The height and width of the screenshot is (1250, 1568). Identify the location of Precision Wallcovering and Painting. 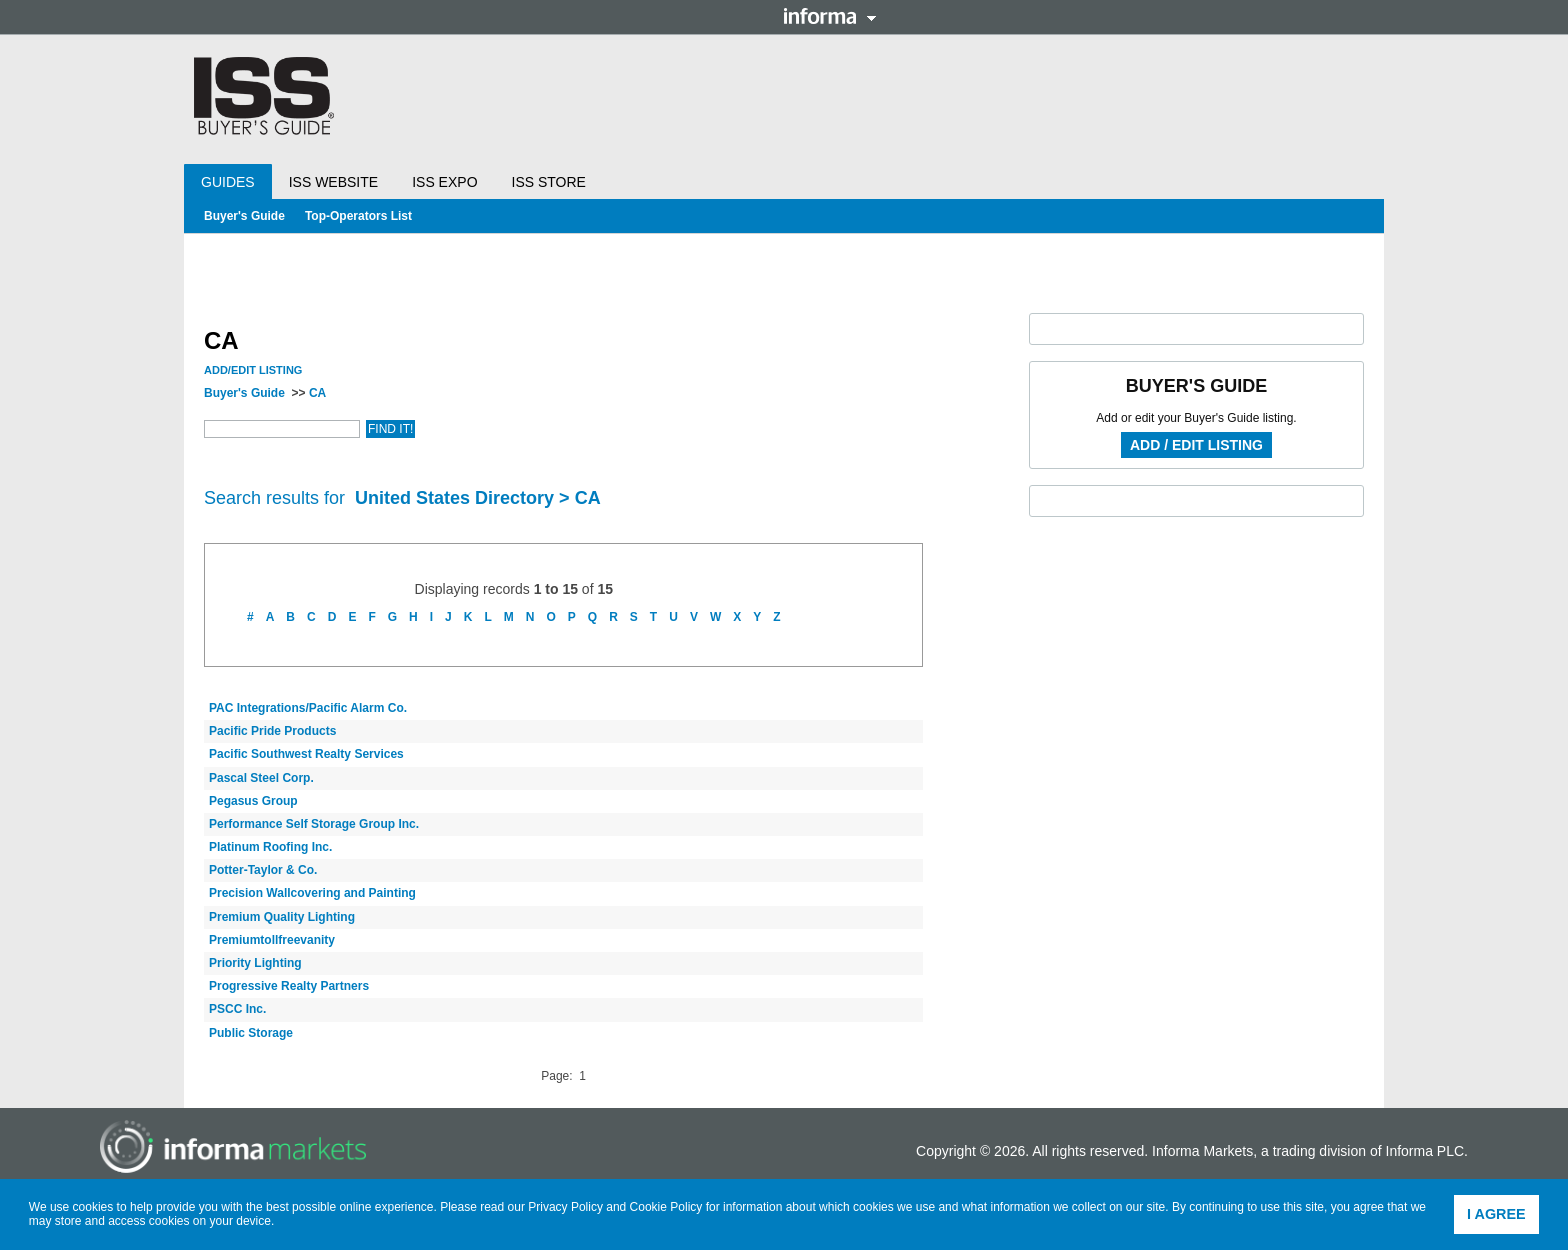
(312, 893).